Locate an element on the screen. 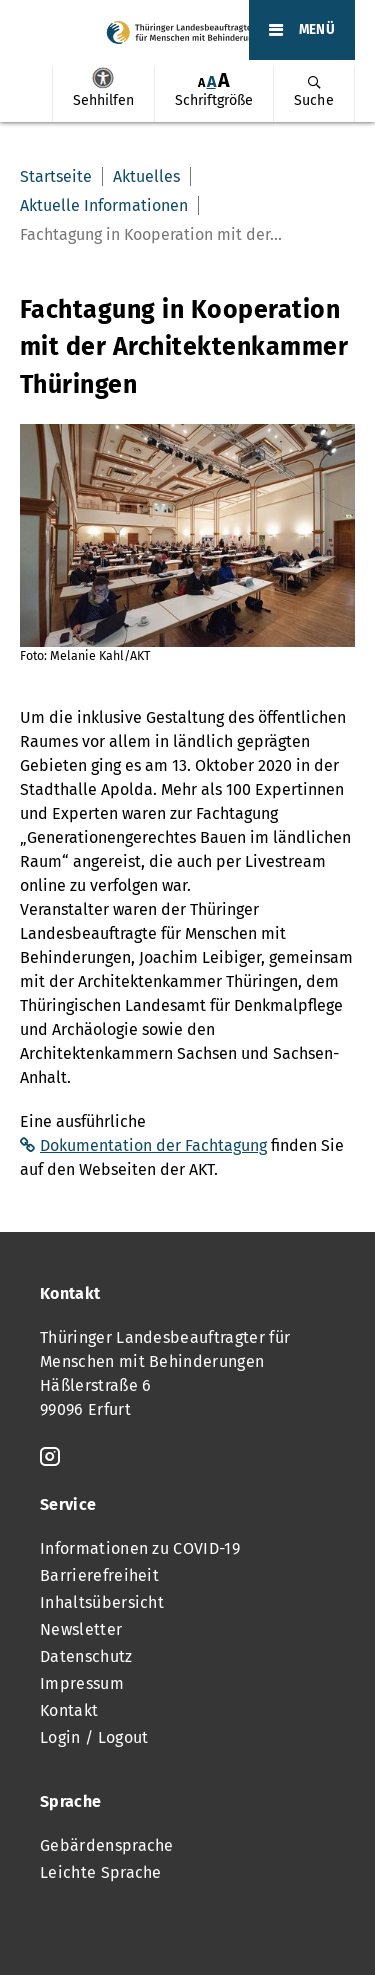 This screenshot has width=375, height=1975. Datenschutz [menuitem] is located at coordinates (86, 1656).